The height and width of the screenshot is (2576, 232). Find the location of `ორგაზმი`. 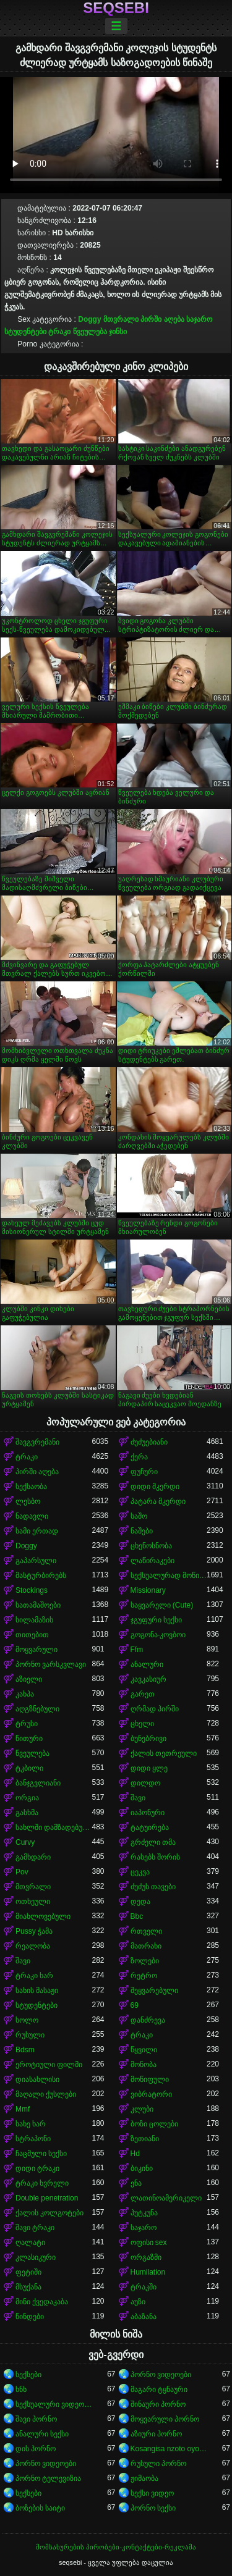

ორგაზმი is located at coordinates (146, 2257).